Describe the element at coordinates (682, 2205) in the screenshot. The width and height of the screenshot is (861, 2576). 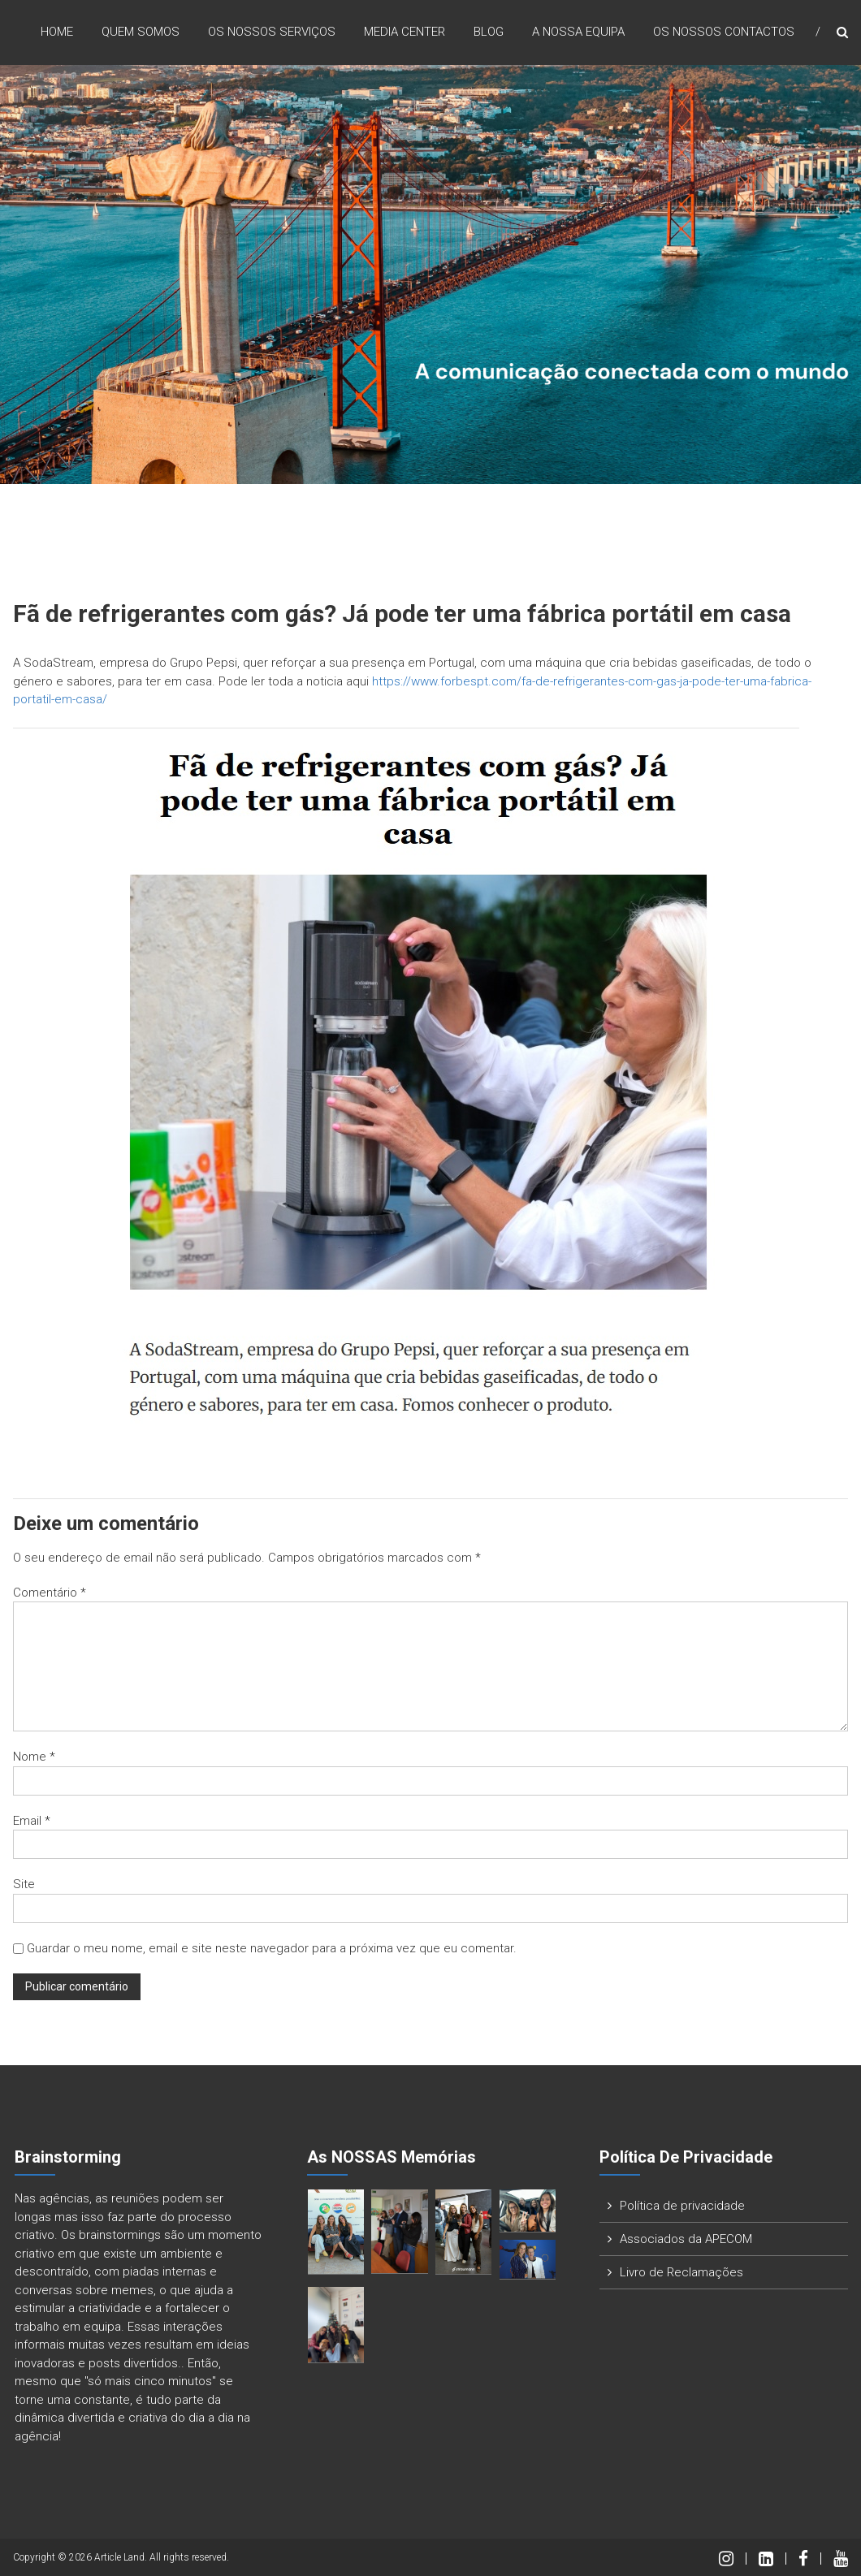
I see `Política de privacidade` at that location.